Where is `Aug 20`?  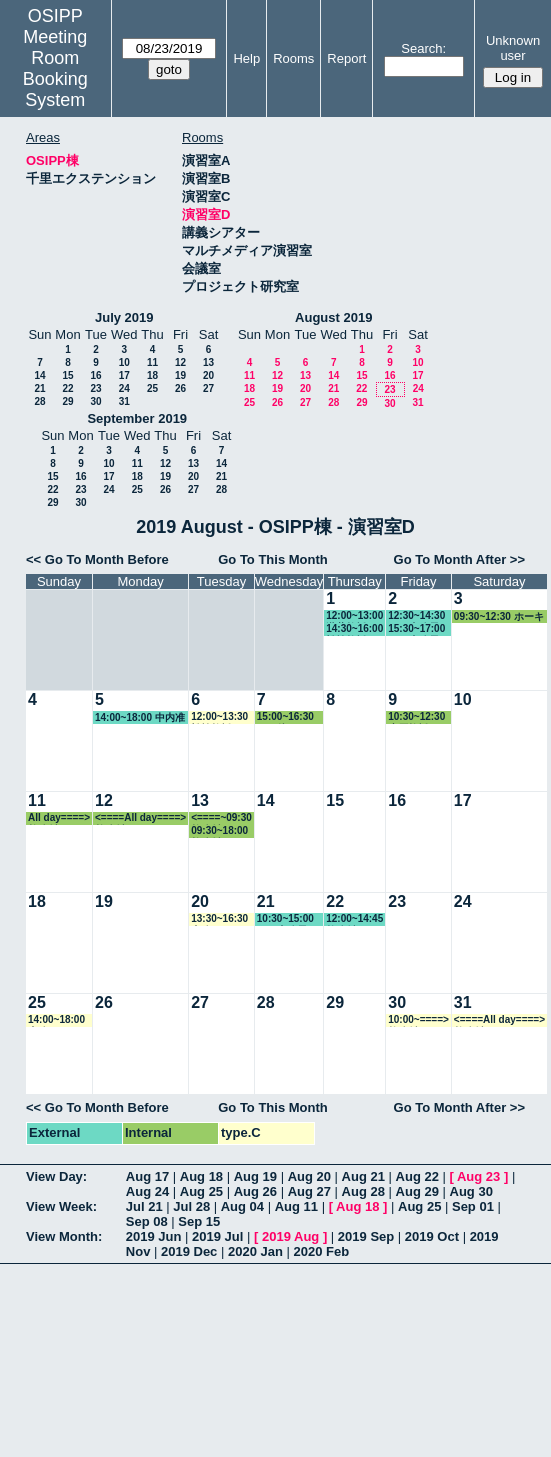 Aug 20 is located at coordinates (309, 1176).